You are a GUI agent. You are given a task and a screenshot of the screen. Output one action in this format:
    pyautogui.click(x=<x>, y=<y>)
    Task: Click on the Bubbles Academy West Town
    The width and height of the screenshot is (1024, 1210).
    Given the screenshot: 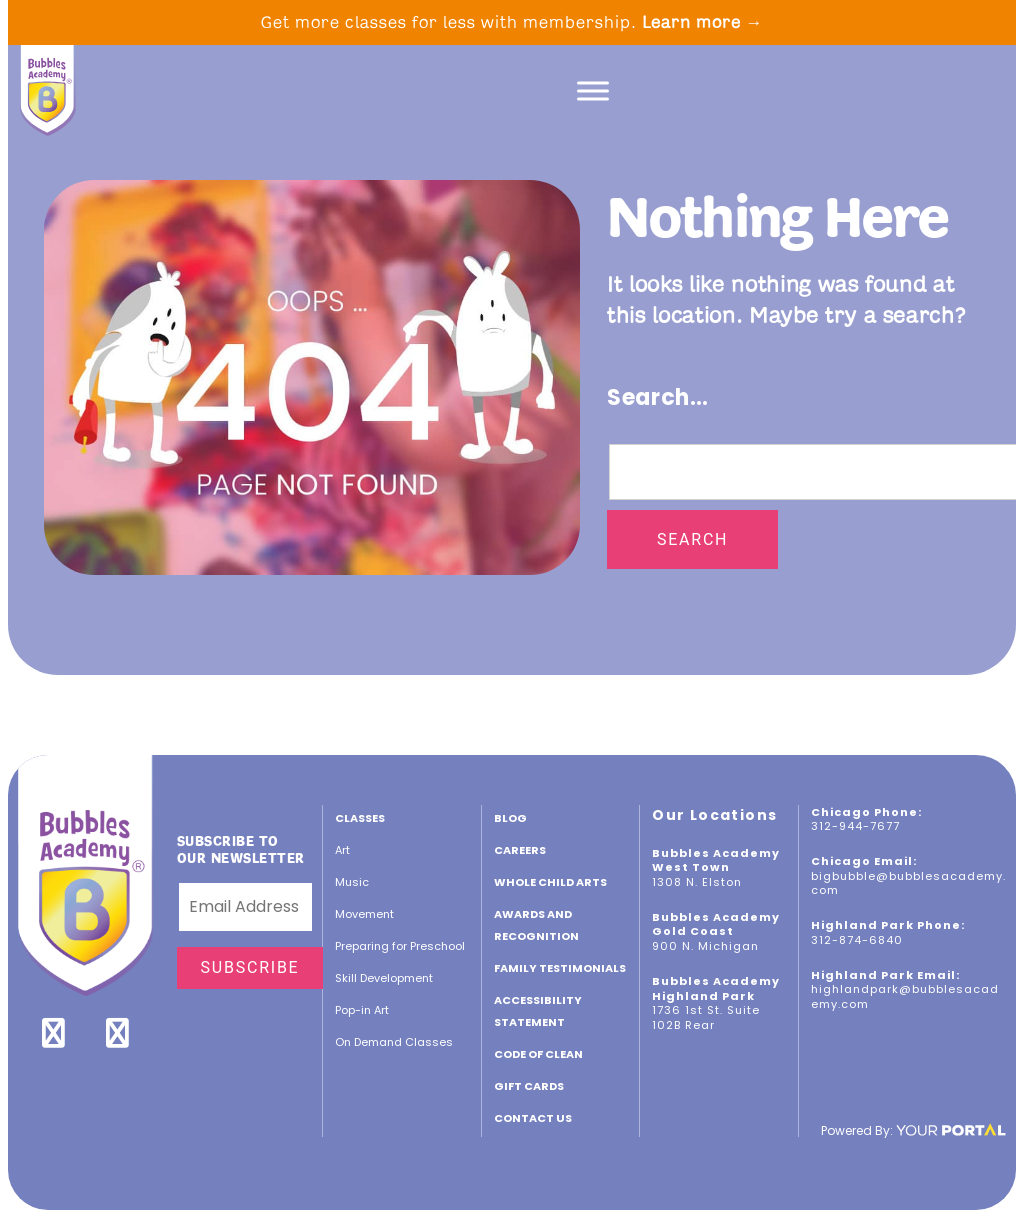 What is the action you would take?
    pyautogui.click(x=716, y=860)
    